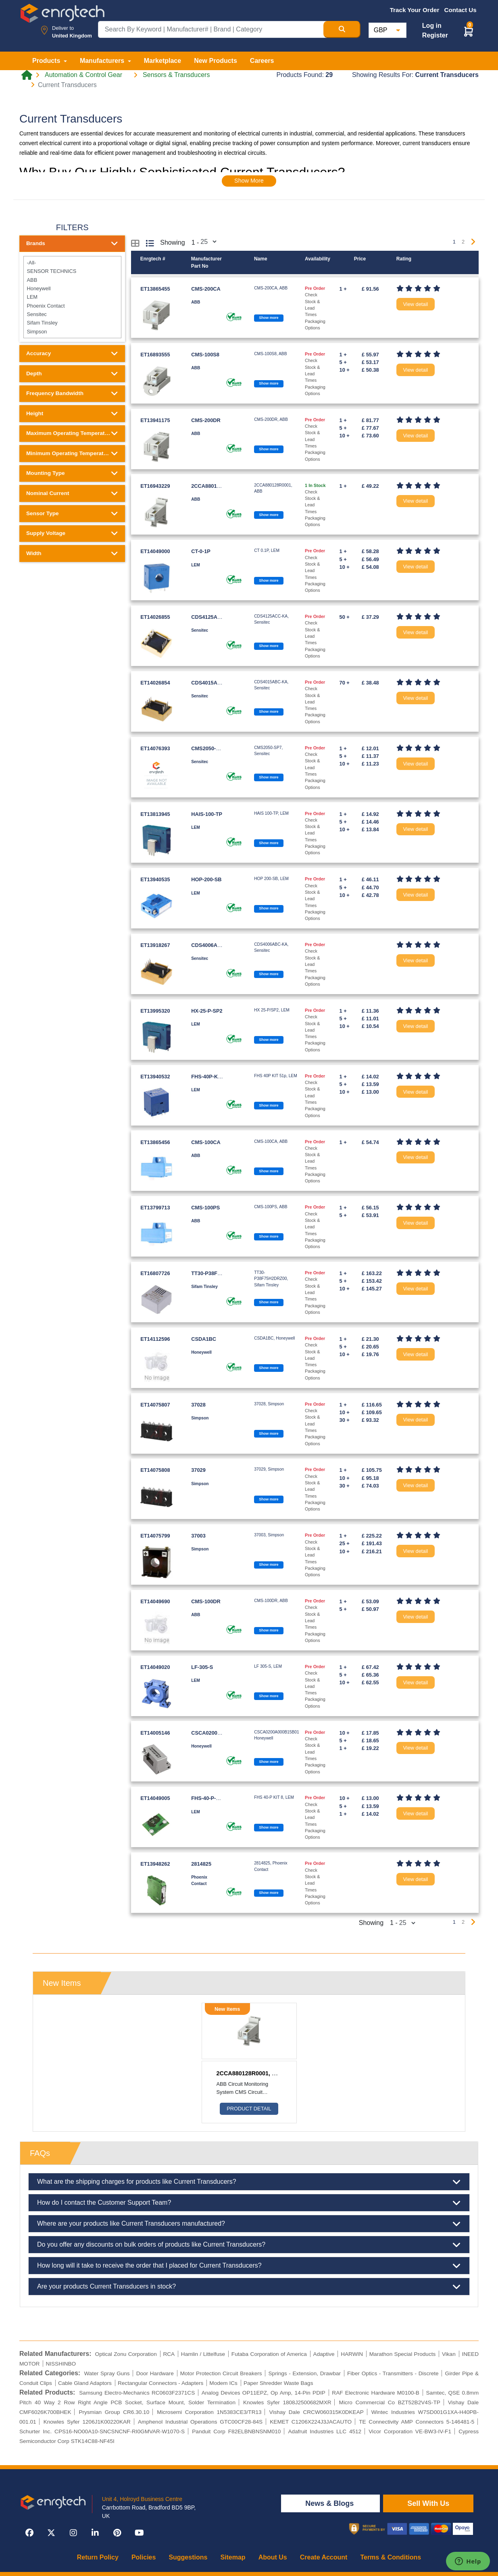 The height and width of the screenshot is (2576, 498). Describe the element at coordinates (198, 1470) in the screenshot. I see `37029` at that location.